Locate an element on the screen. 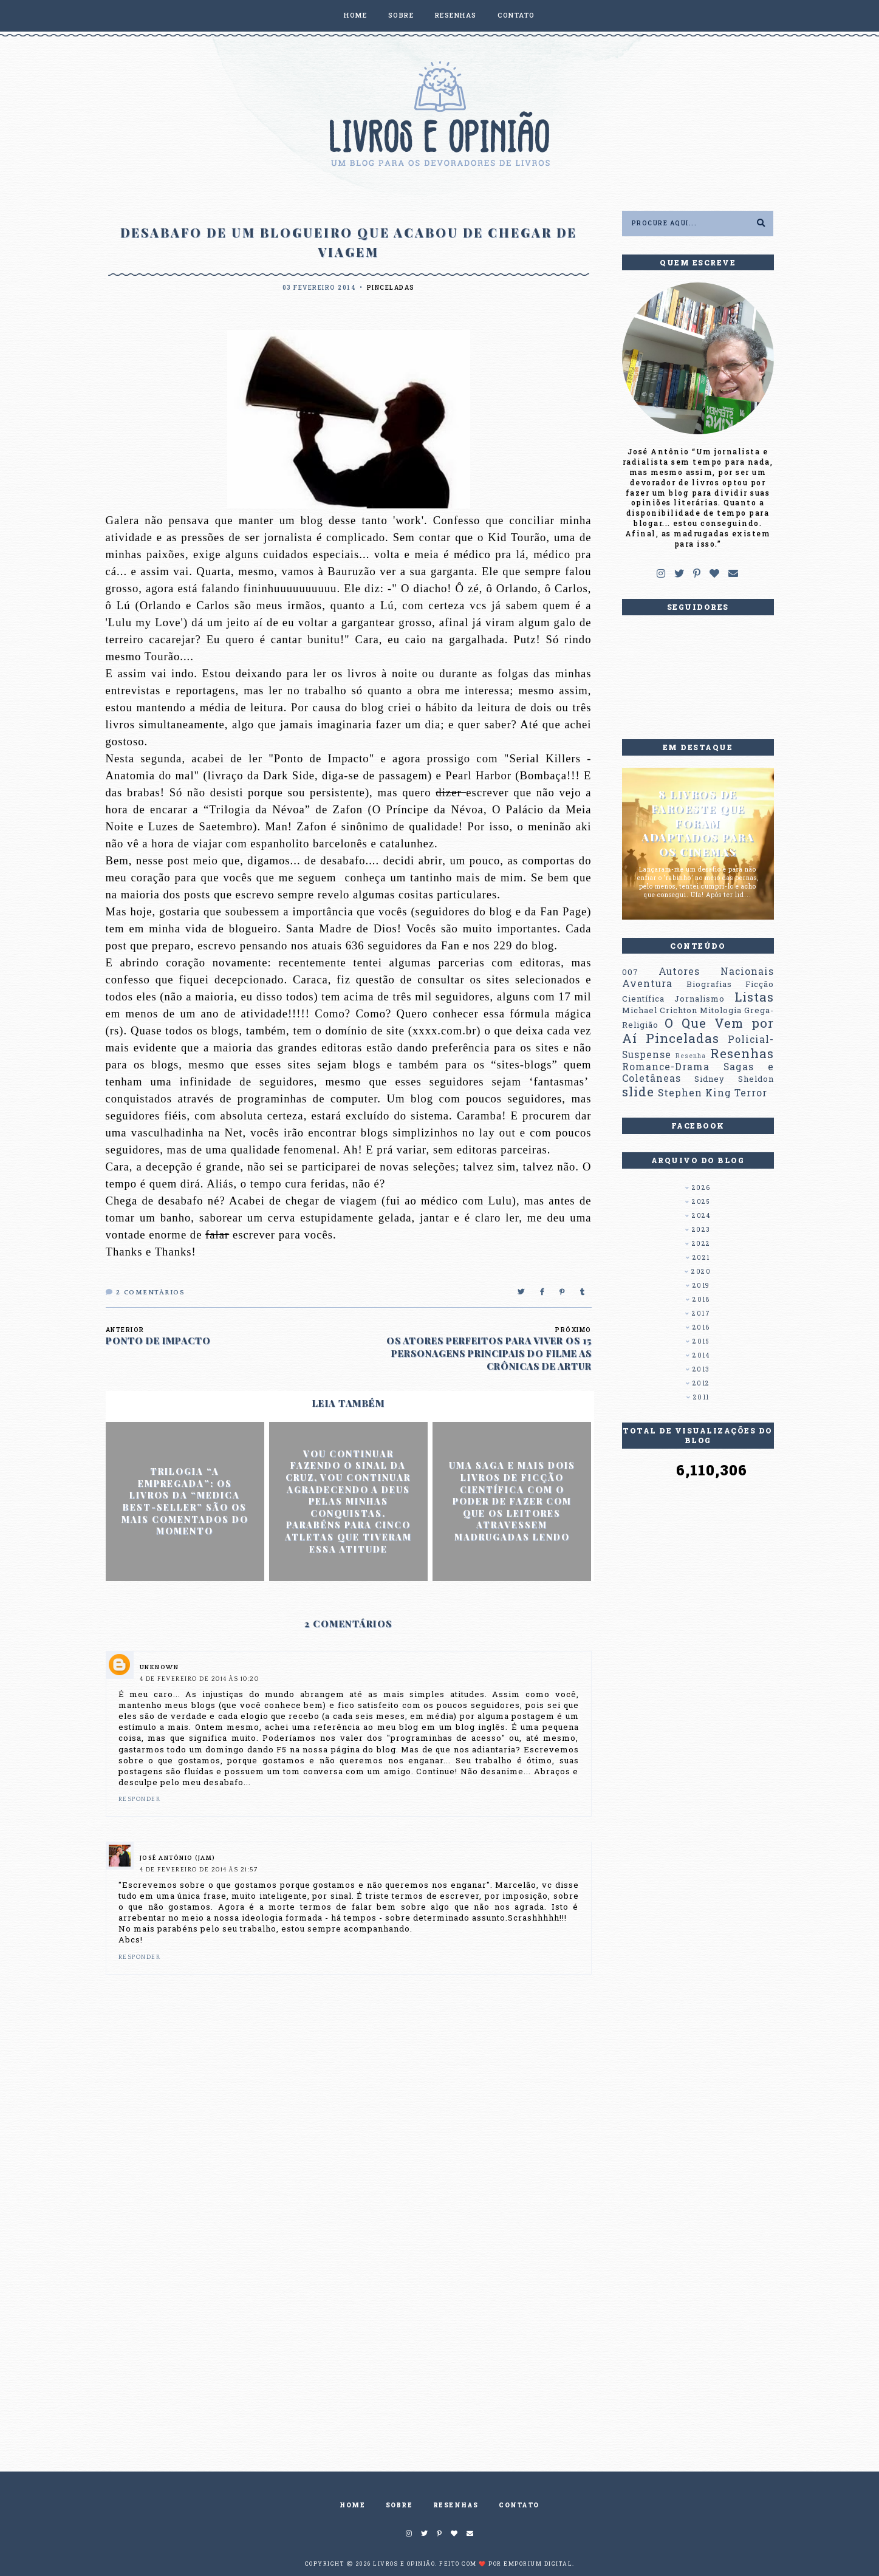 This screenshot has width=879, height=2576. HOME is located at coordinates (355, 14).